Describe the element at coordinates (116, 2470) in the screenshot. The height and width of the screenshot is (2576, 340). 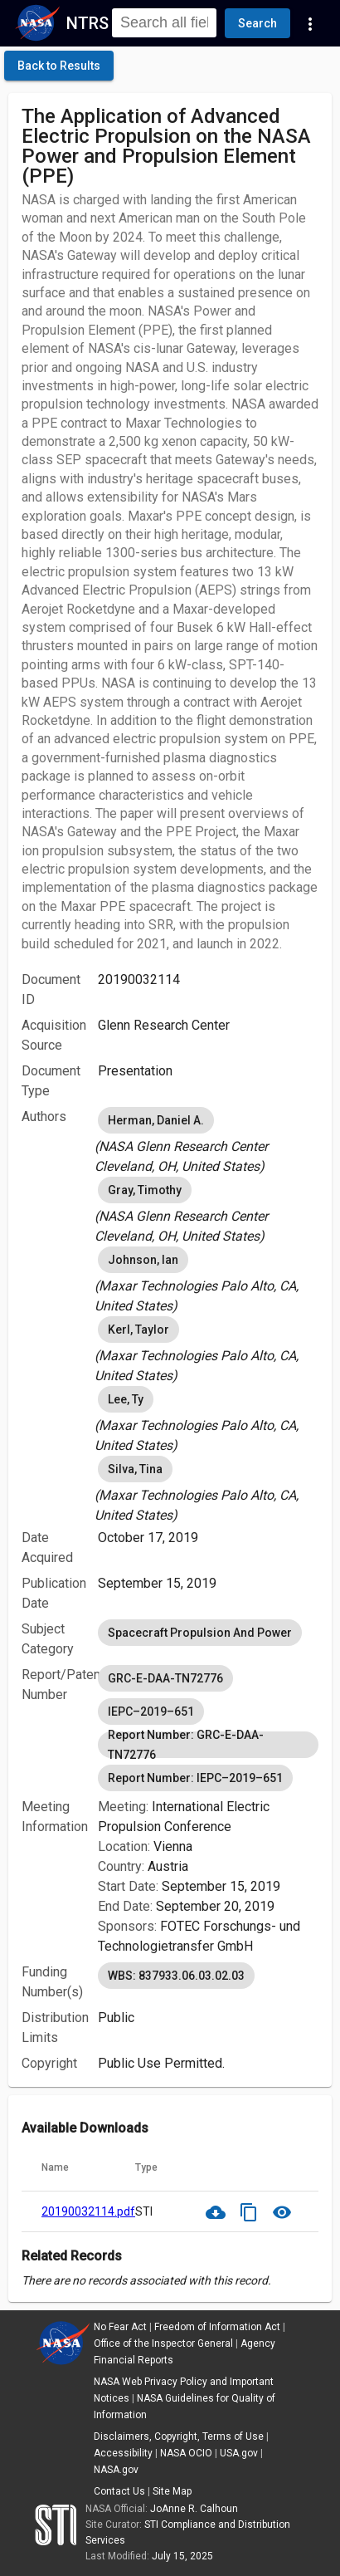
I see `NASA.gov` at that location.